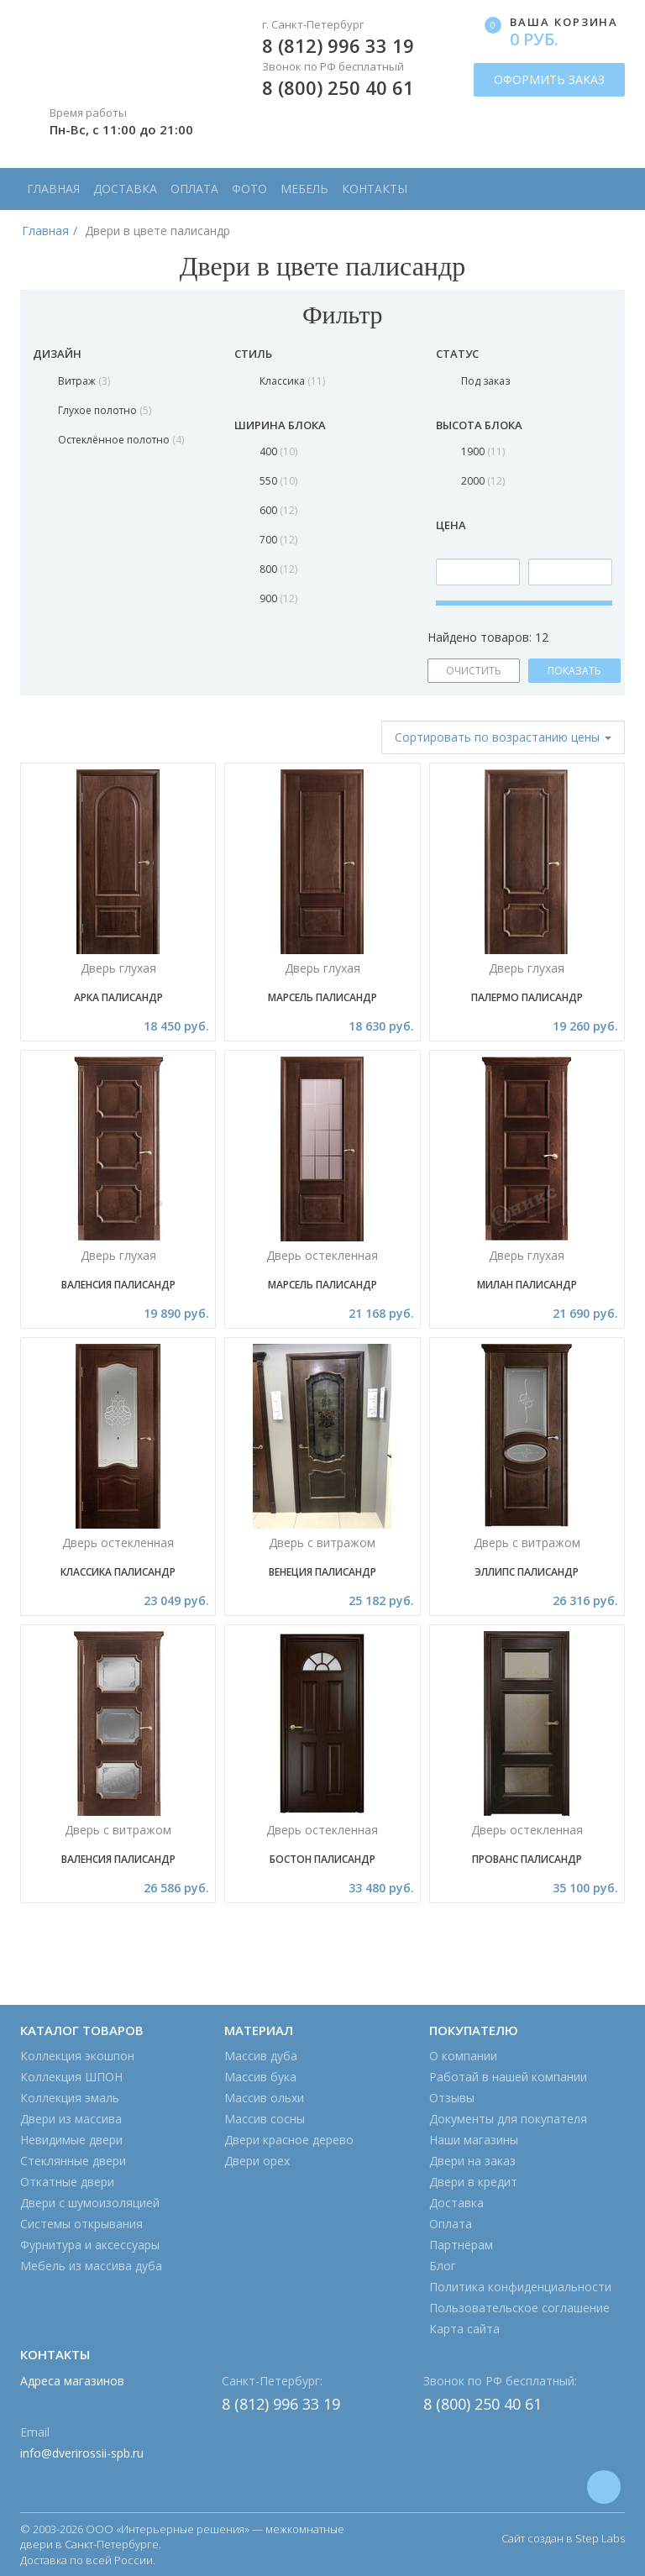  What do you see at coordinates (483, 481) in the screenshot?
I see `2000` at bounding box center [483, 481].